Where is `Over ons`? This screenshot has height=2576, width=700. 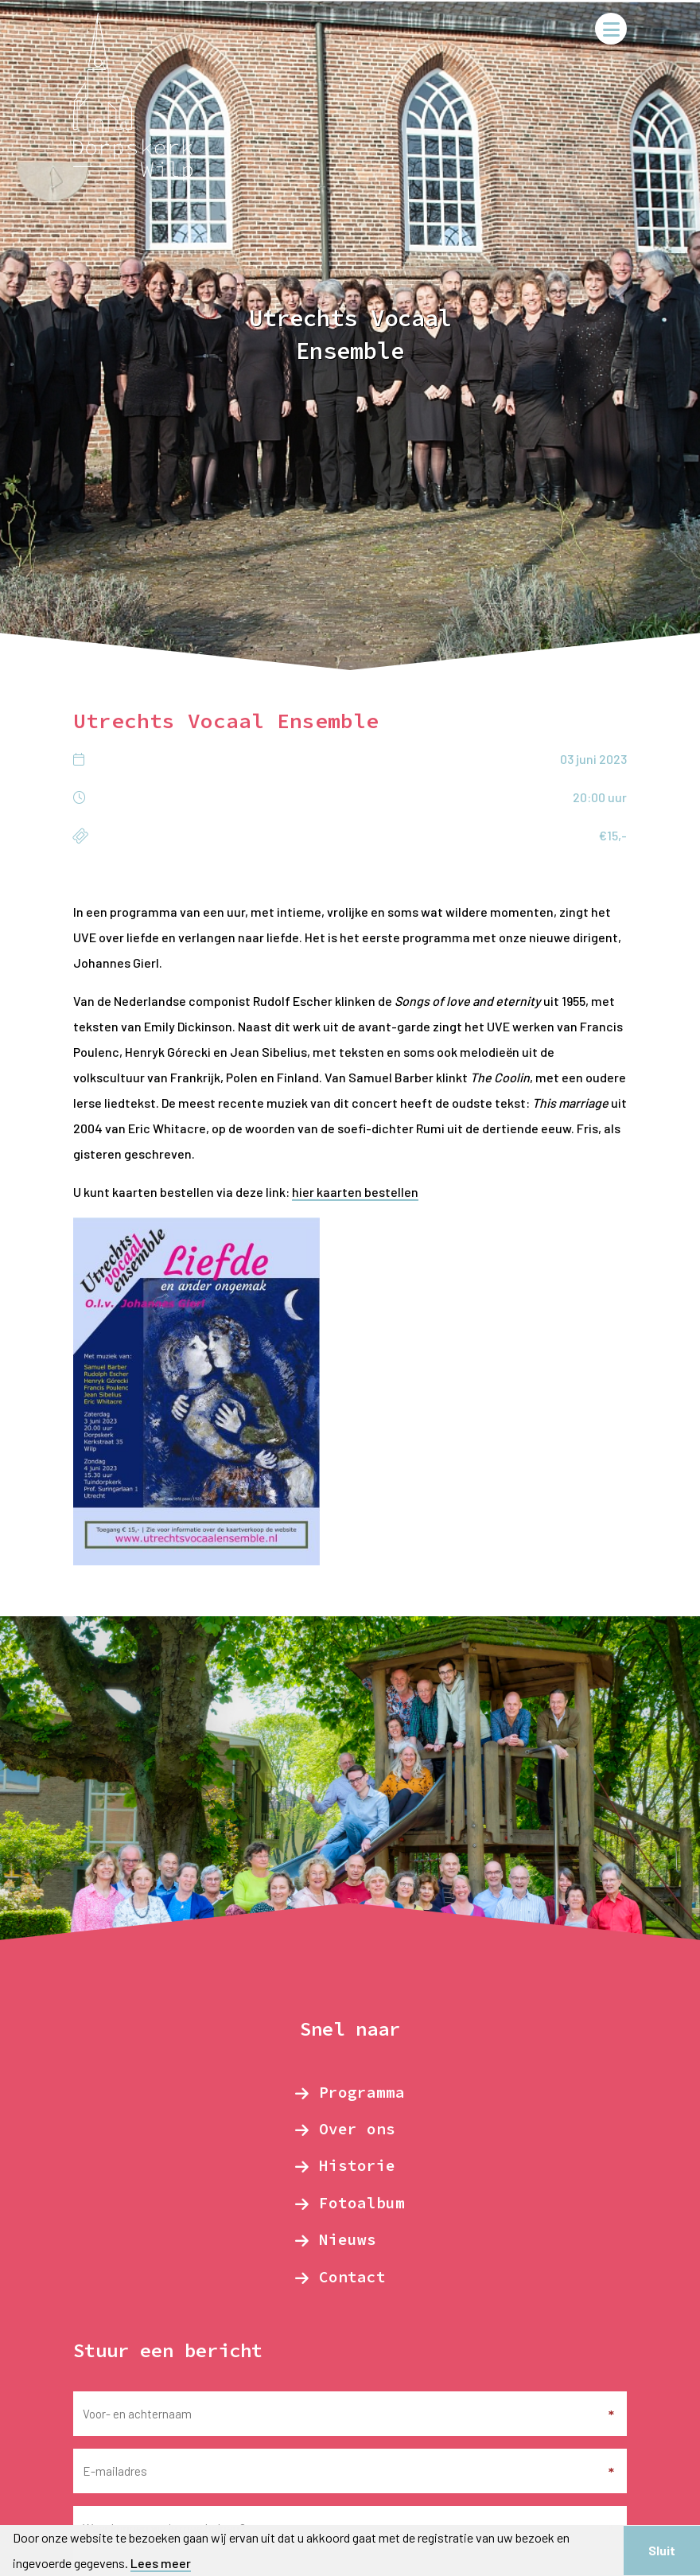 Over ons is located at coordinates (357, 2128).